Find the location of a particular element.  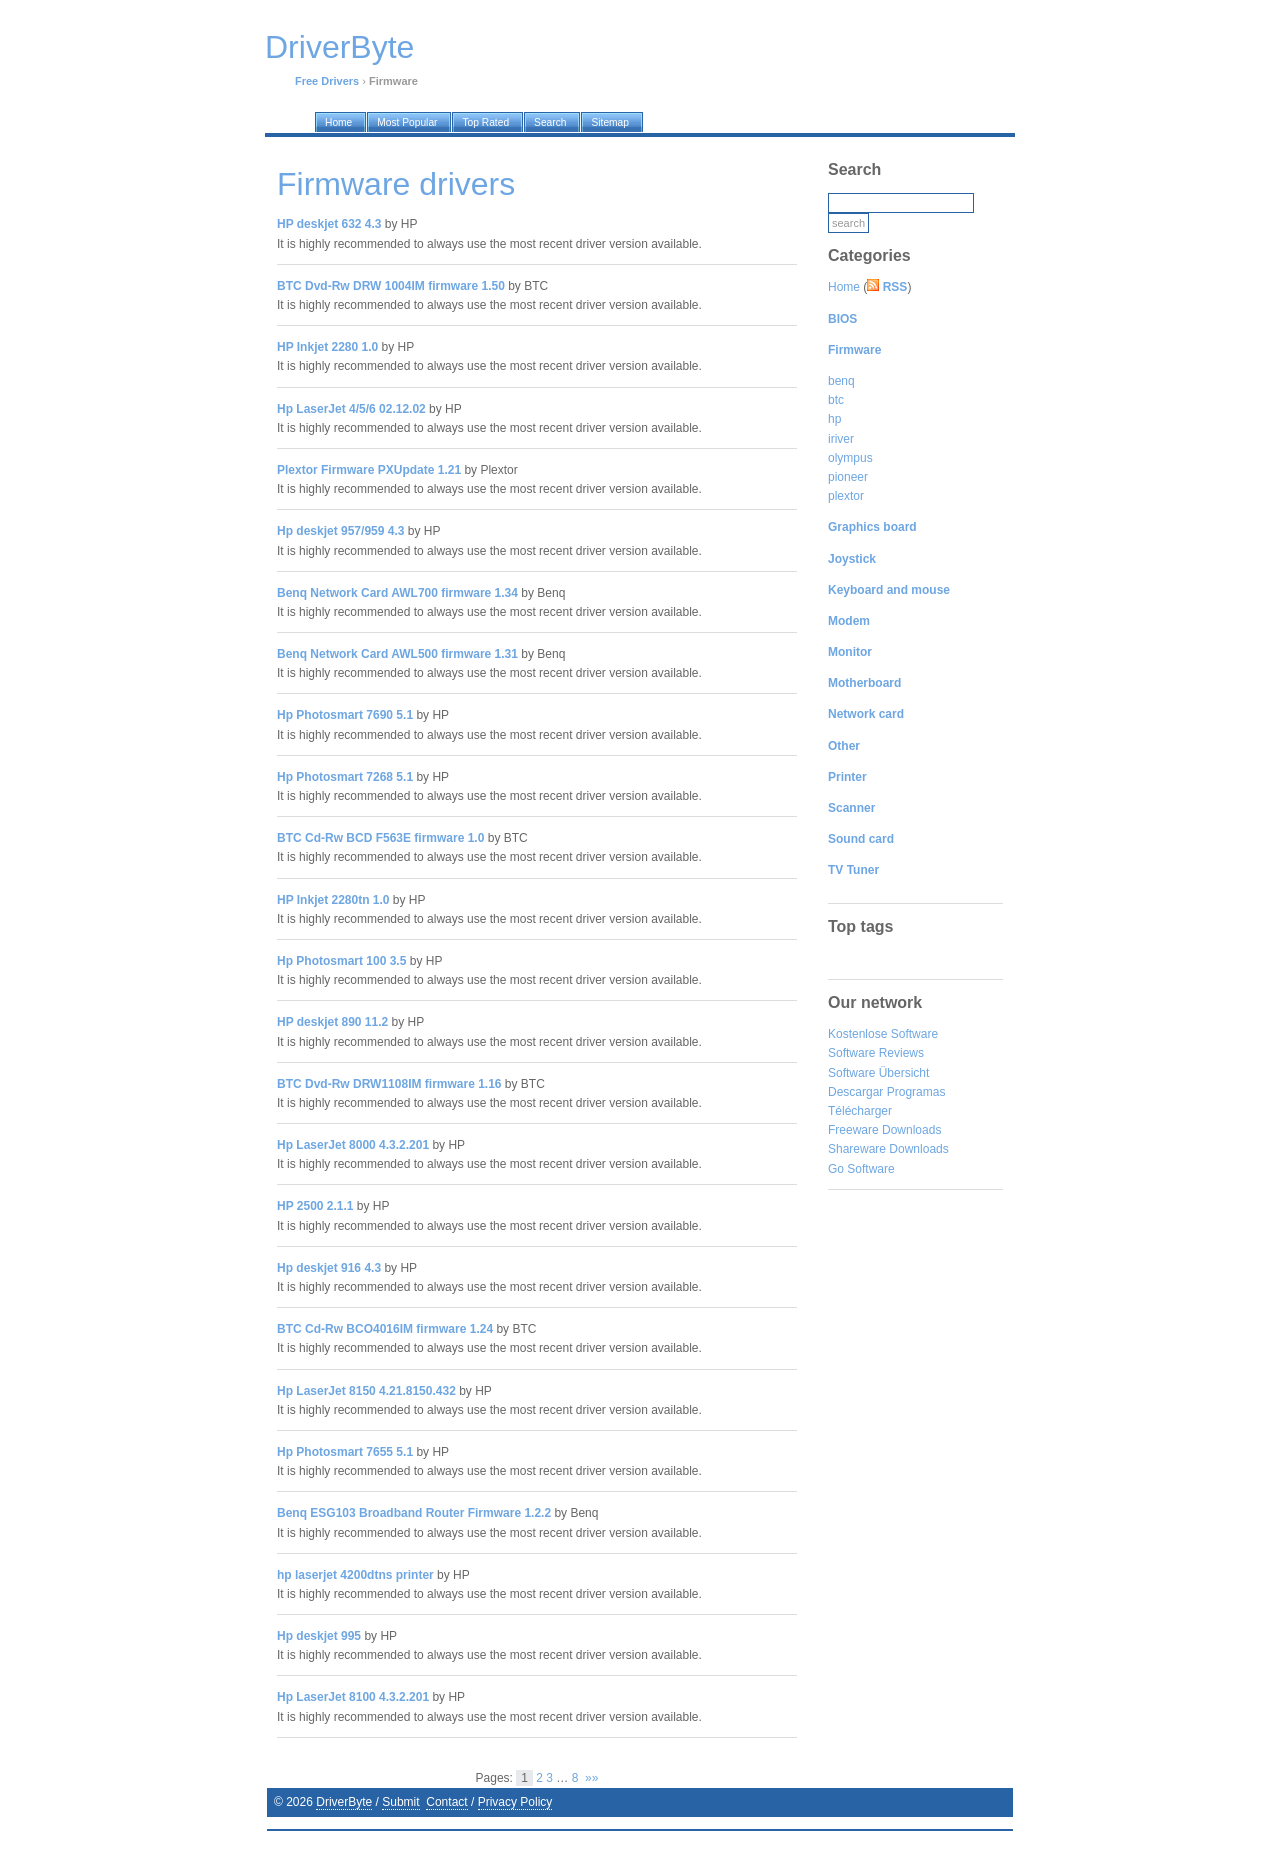

»» is located at coordinates (591, 1778).